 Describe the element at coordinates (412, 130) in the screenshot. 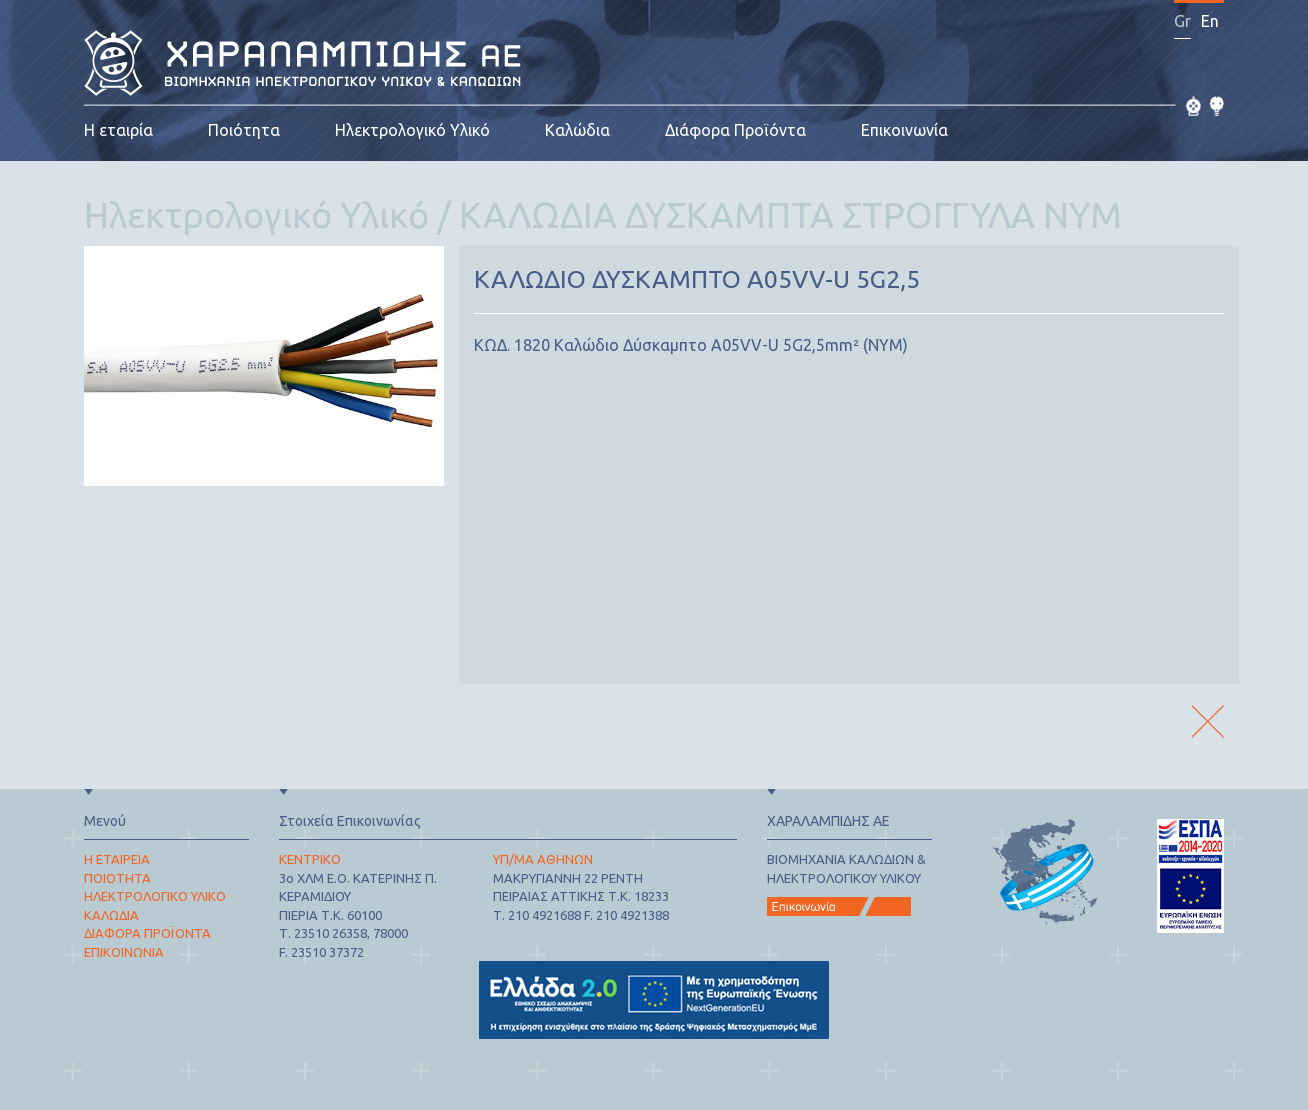

I see `Ηλεκτρολογικό Υλικό` at that location.